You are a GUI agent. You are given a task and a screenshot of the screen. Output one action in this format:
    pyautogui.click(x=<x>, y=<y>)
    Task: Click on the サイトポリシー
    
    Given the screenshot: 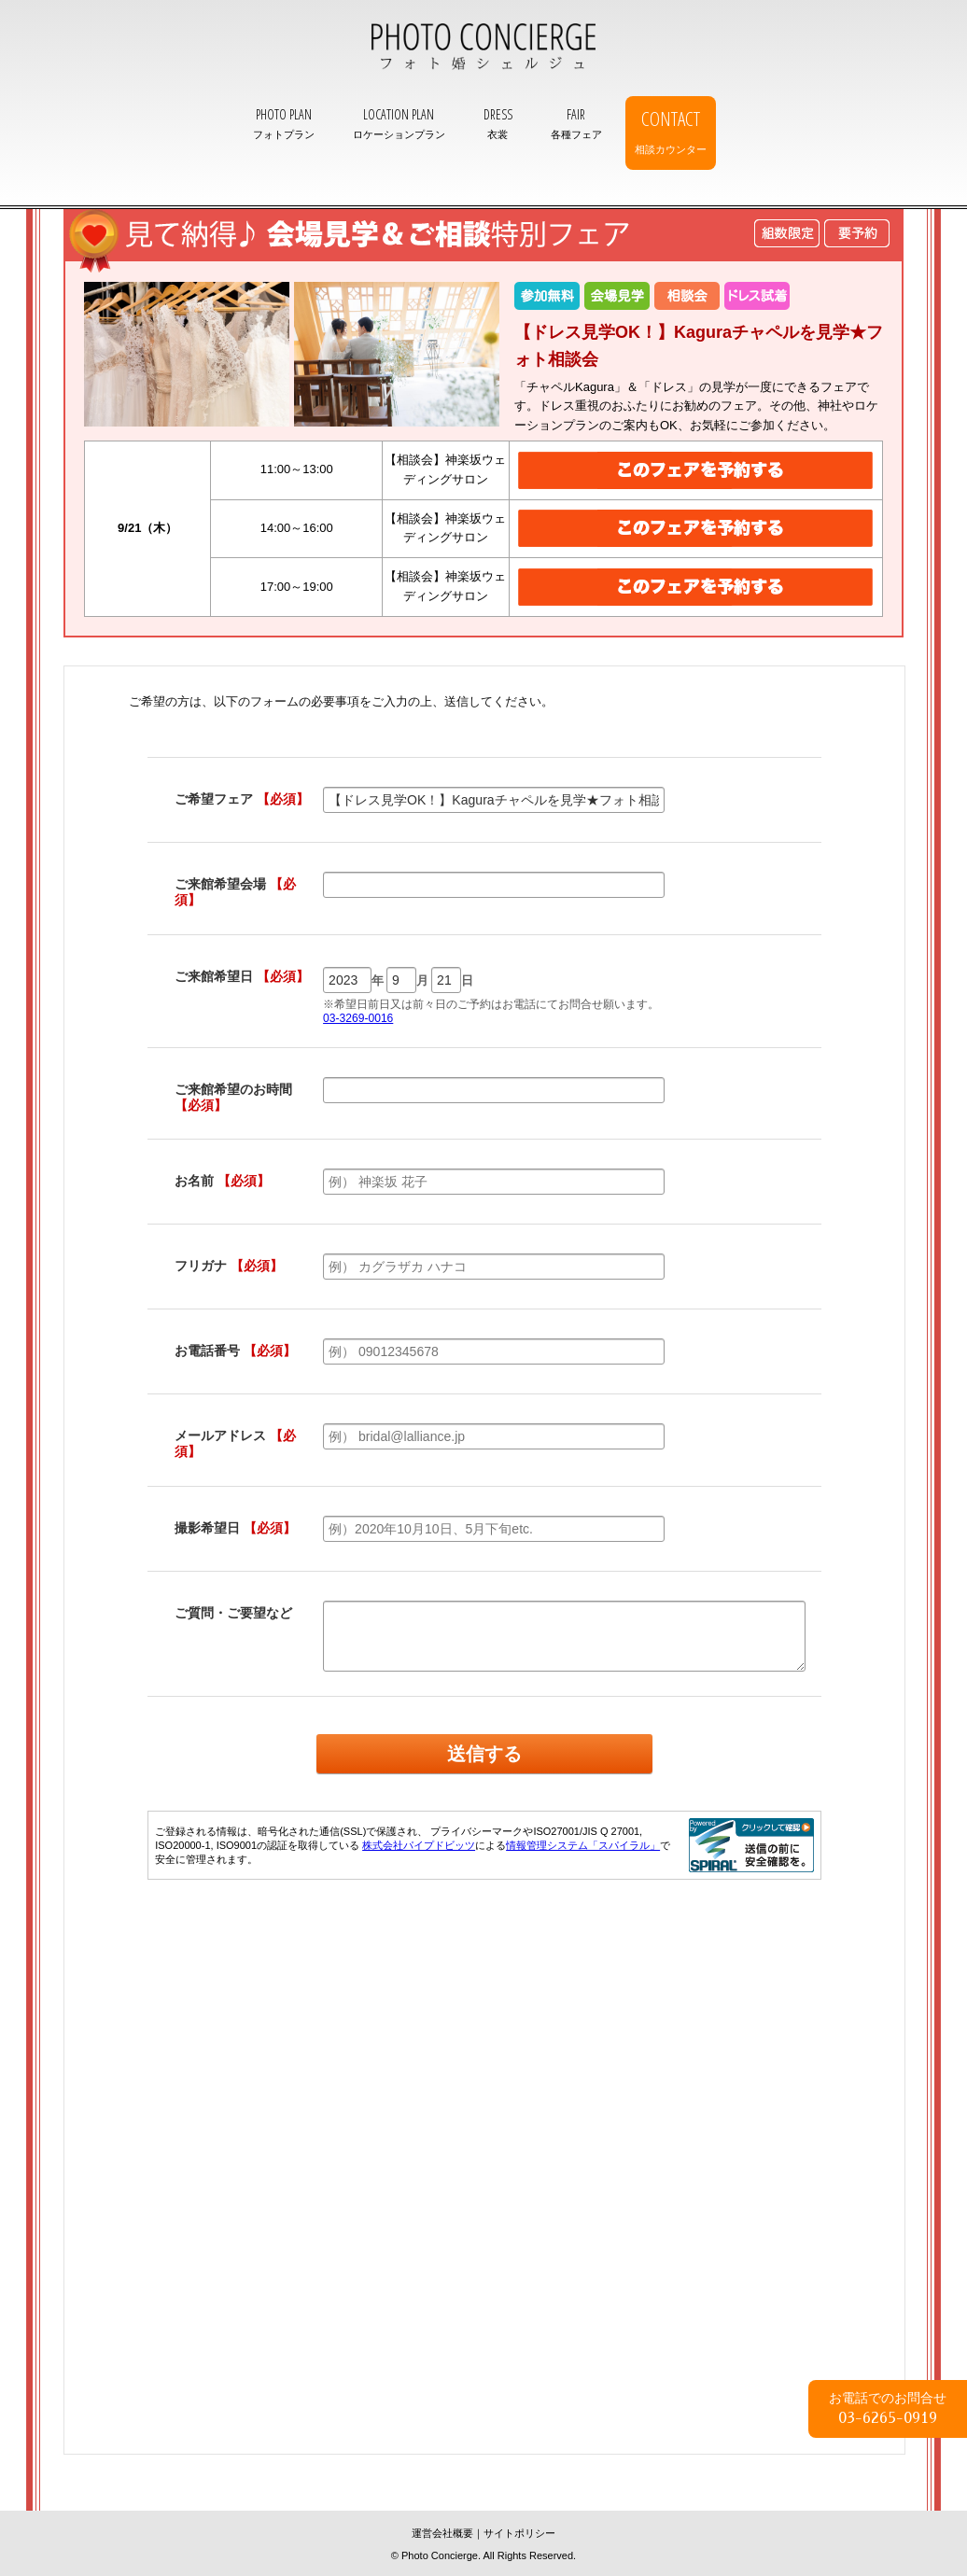 What is the action you would take?
    pyautogui.click(x=519, y=2533)
    